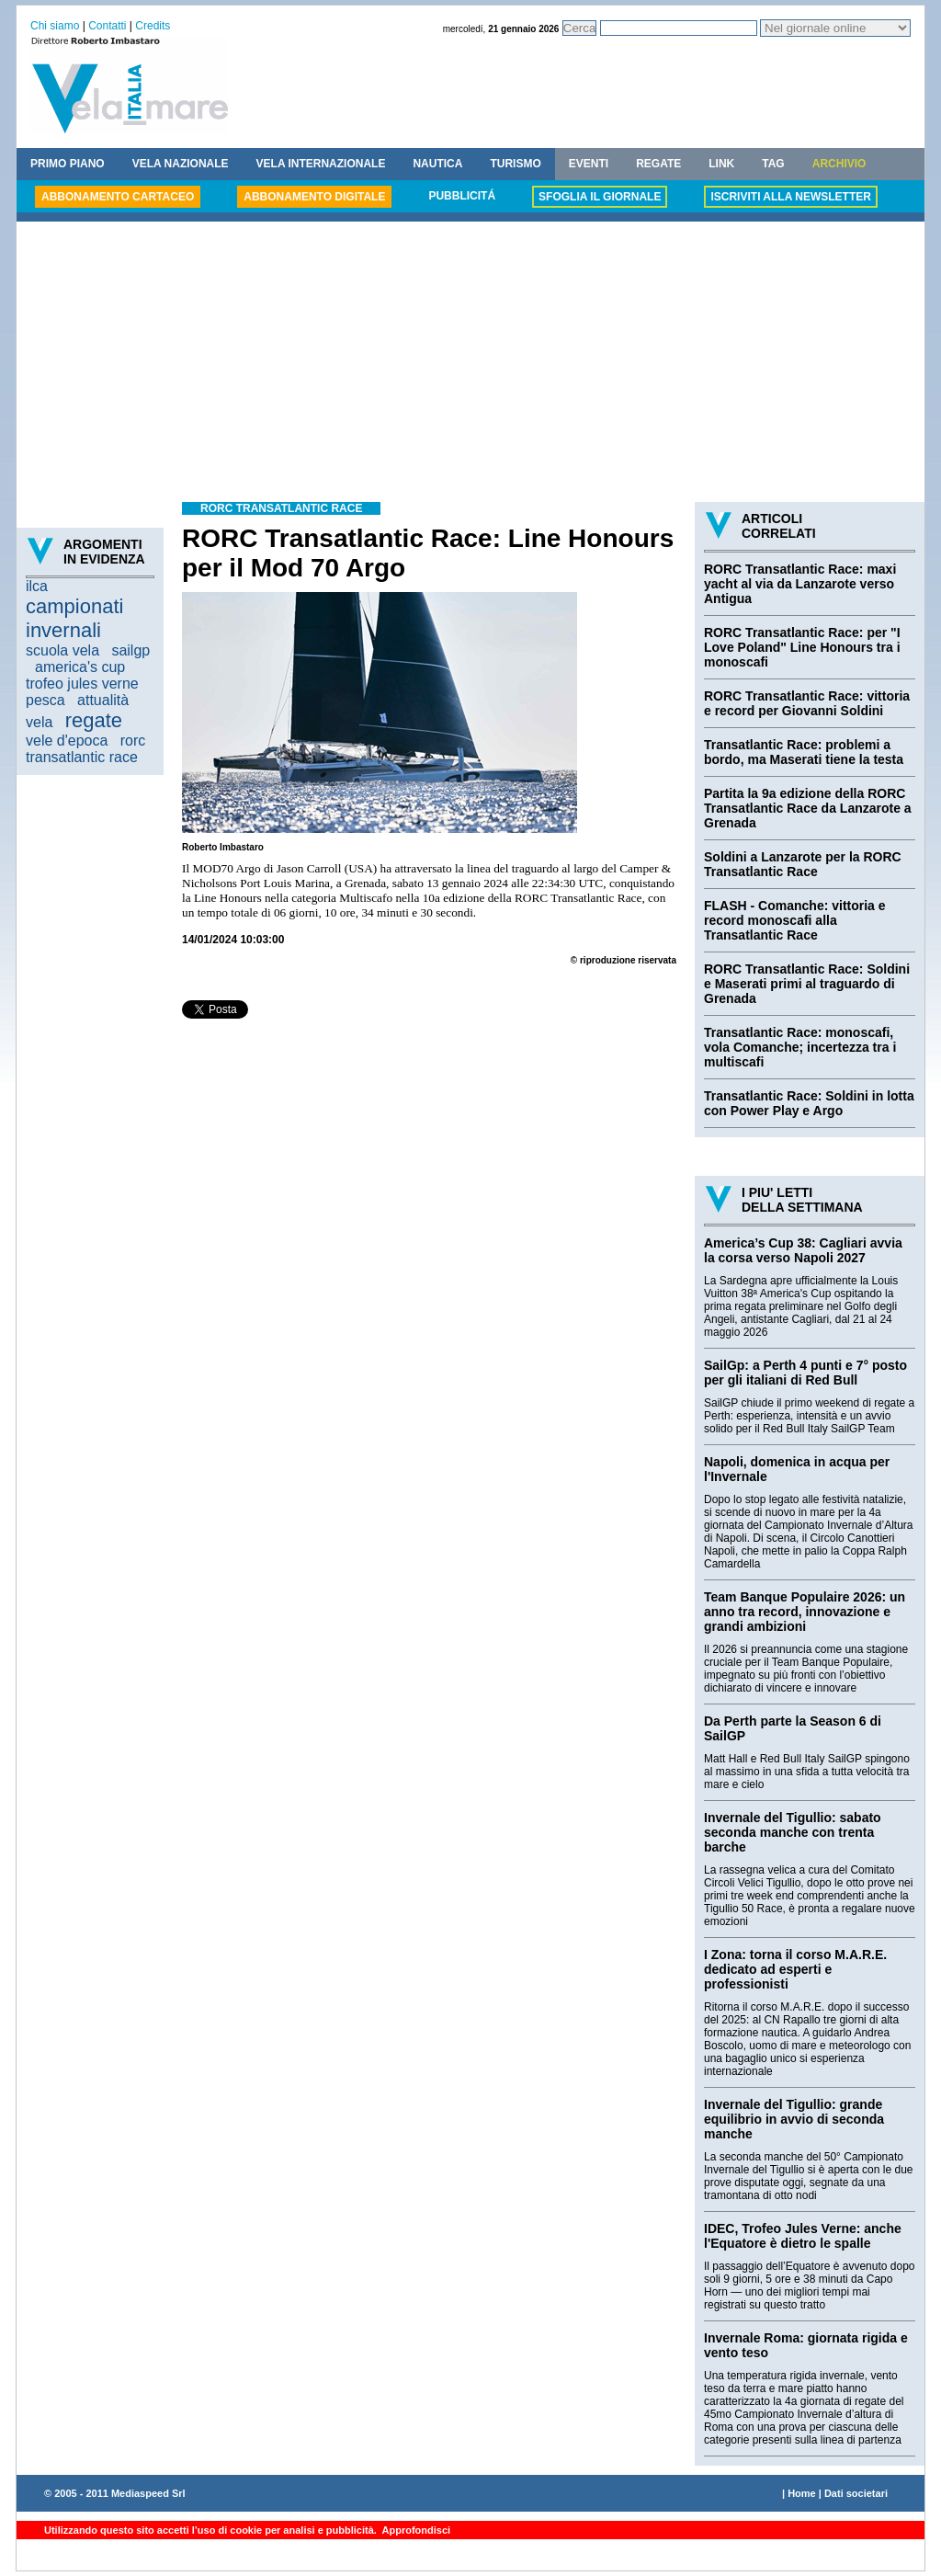 Image resolution: width=941 pixels, height=2576 pixels. I want to click on attualità, so click(103, 700).